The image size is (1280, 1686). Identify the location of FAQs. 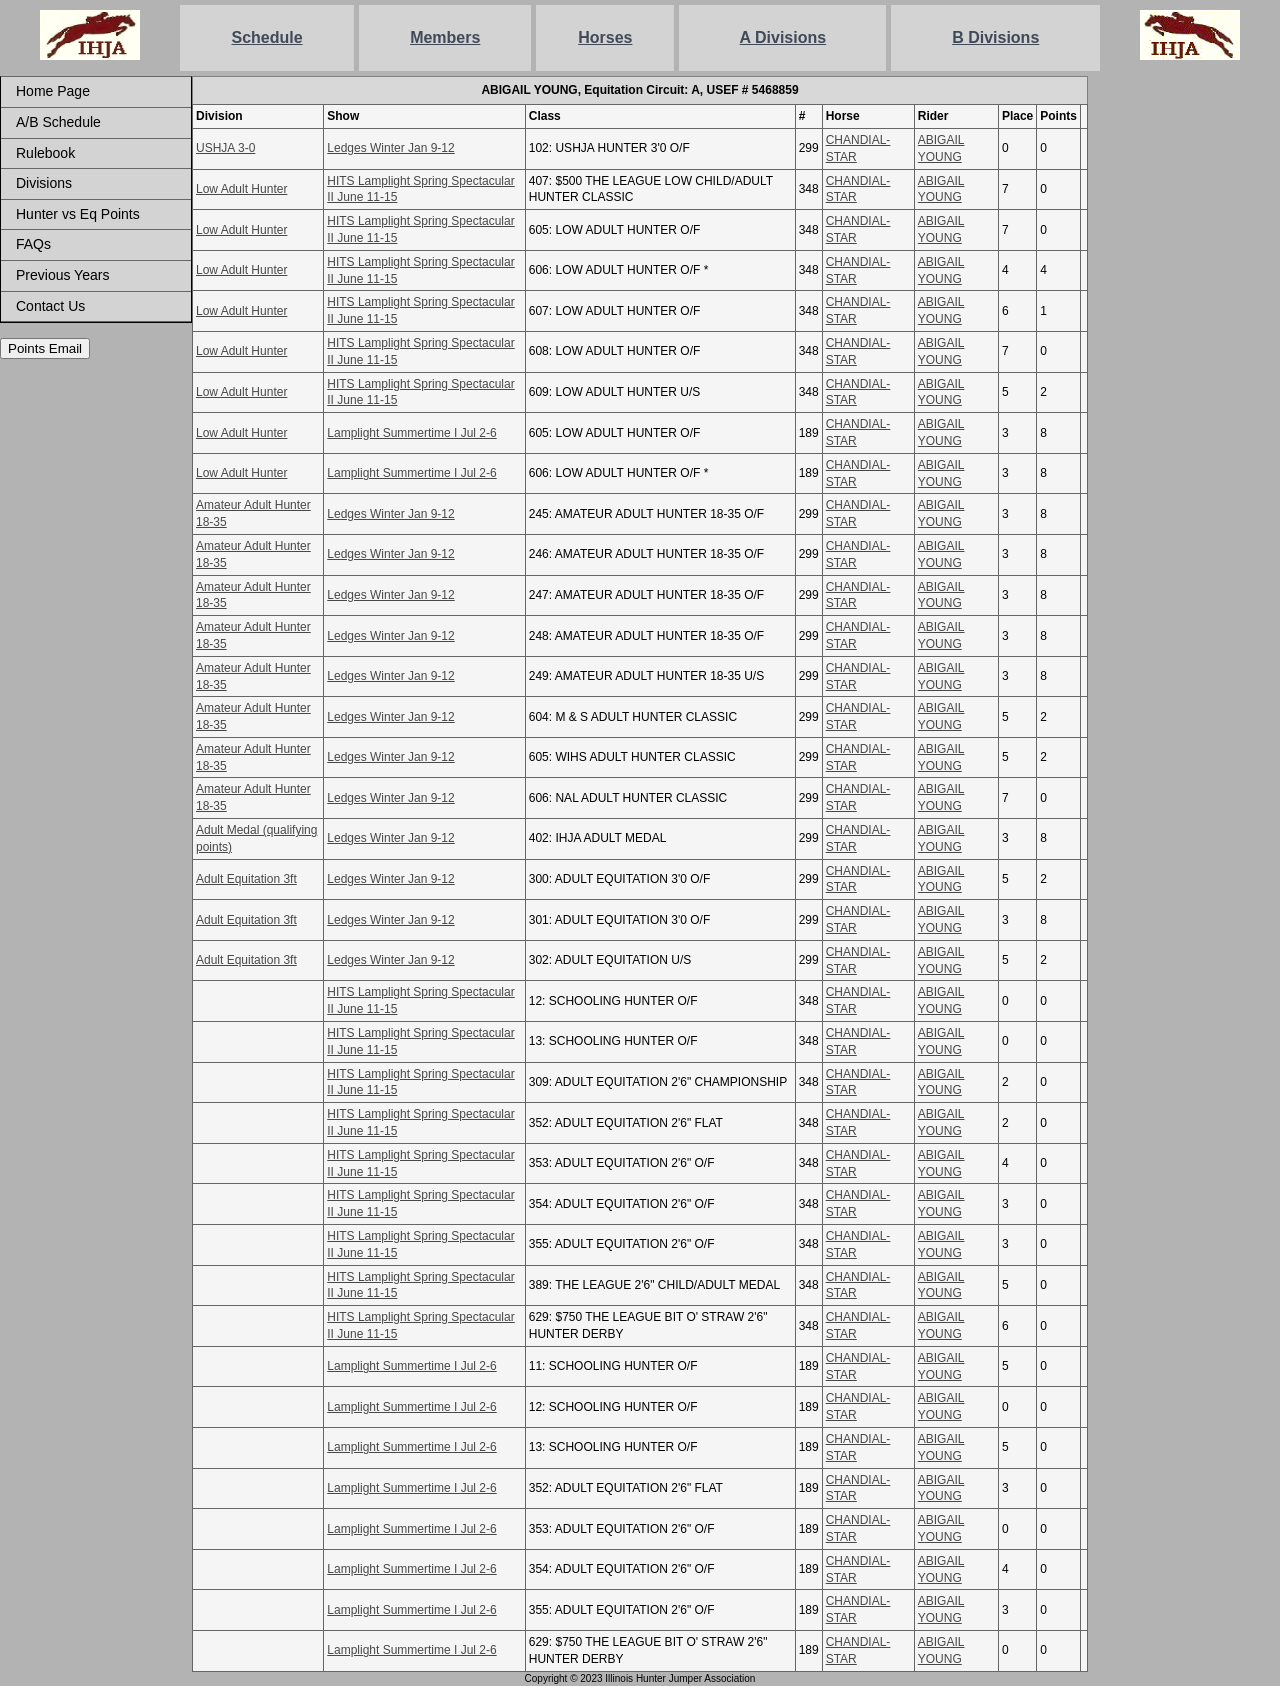
(33, 244).